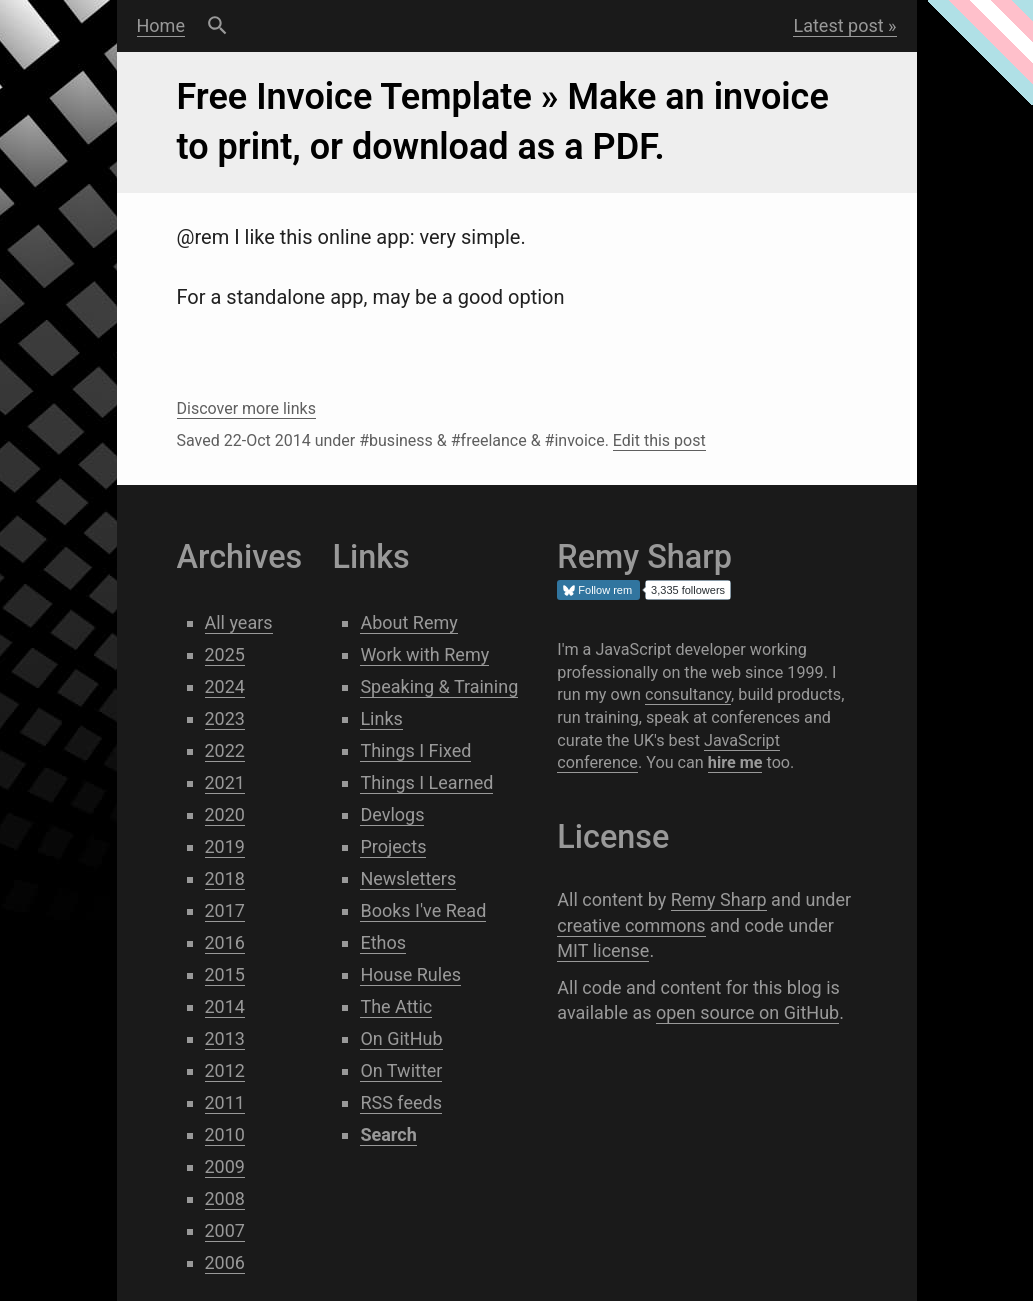  What do you see at coordinates (424, 654) in the screenshot?
I see `Work with Remy` at bounding box center [424, 654].